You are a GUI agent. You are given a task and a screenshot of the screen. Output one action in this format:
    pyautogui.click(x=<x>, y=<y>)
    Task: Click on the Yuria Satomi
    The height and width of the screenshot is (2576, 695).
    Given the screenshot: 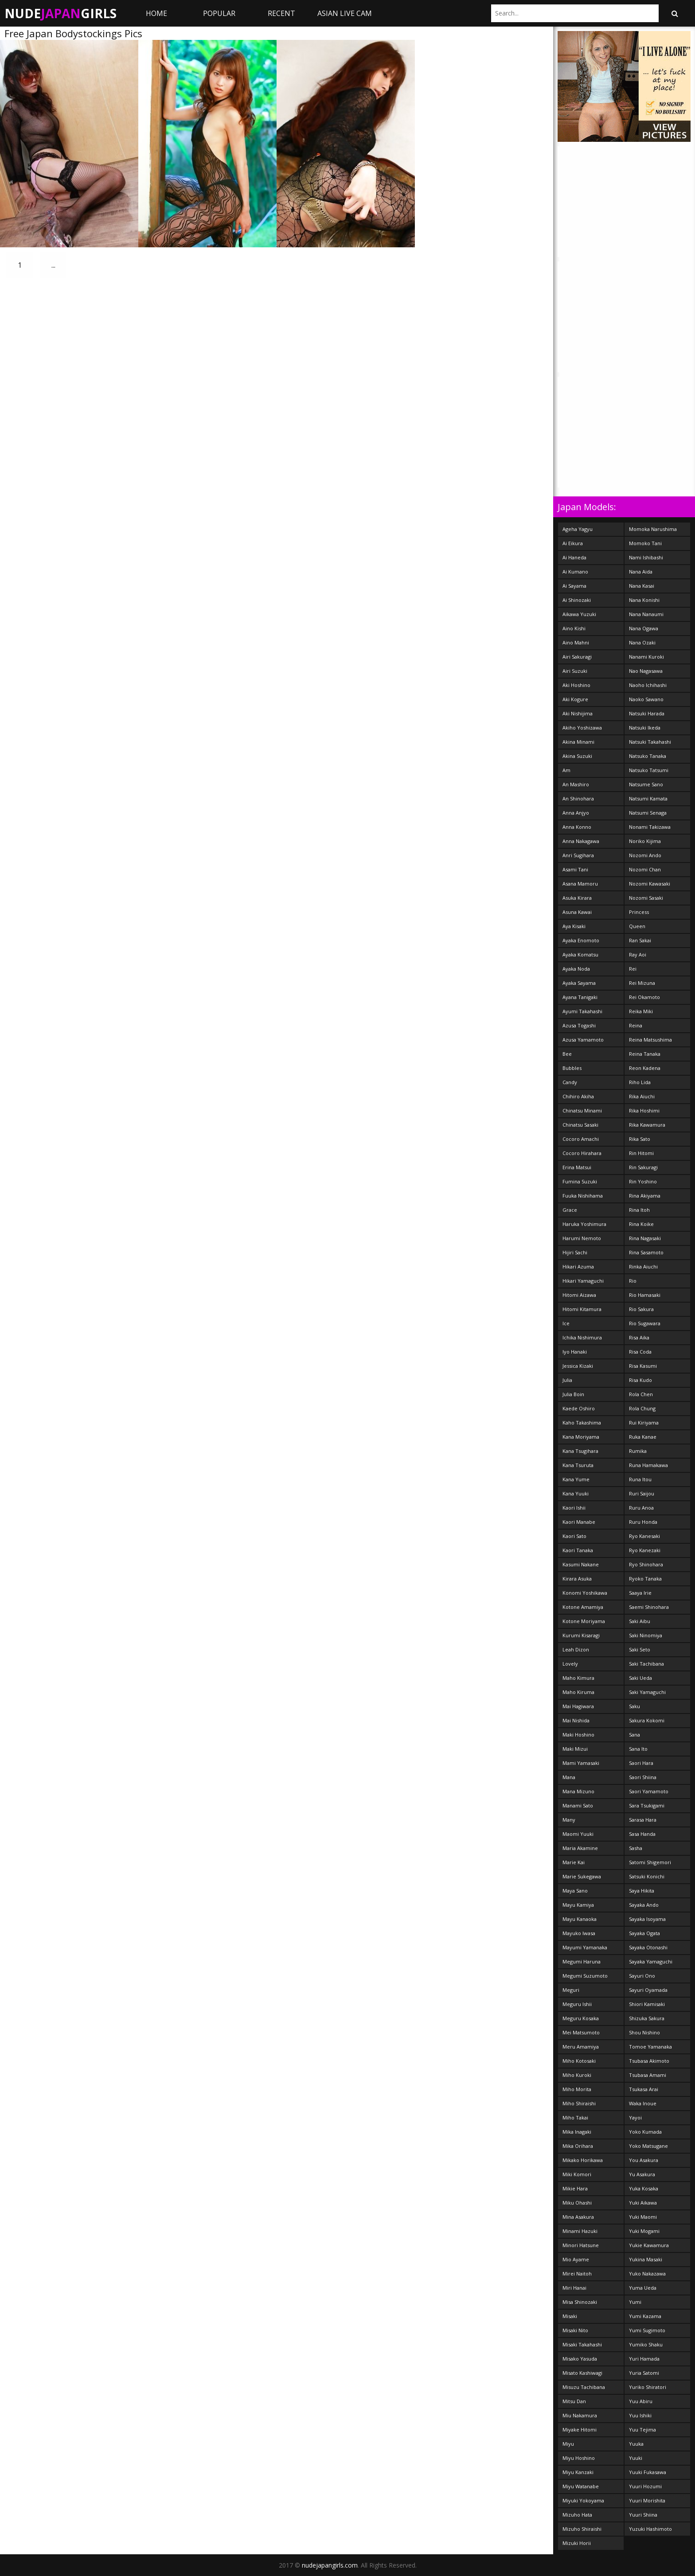 What is the action you would take?
    pyautogui.click(x=644, y=2372)
    